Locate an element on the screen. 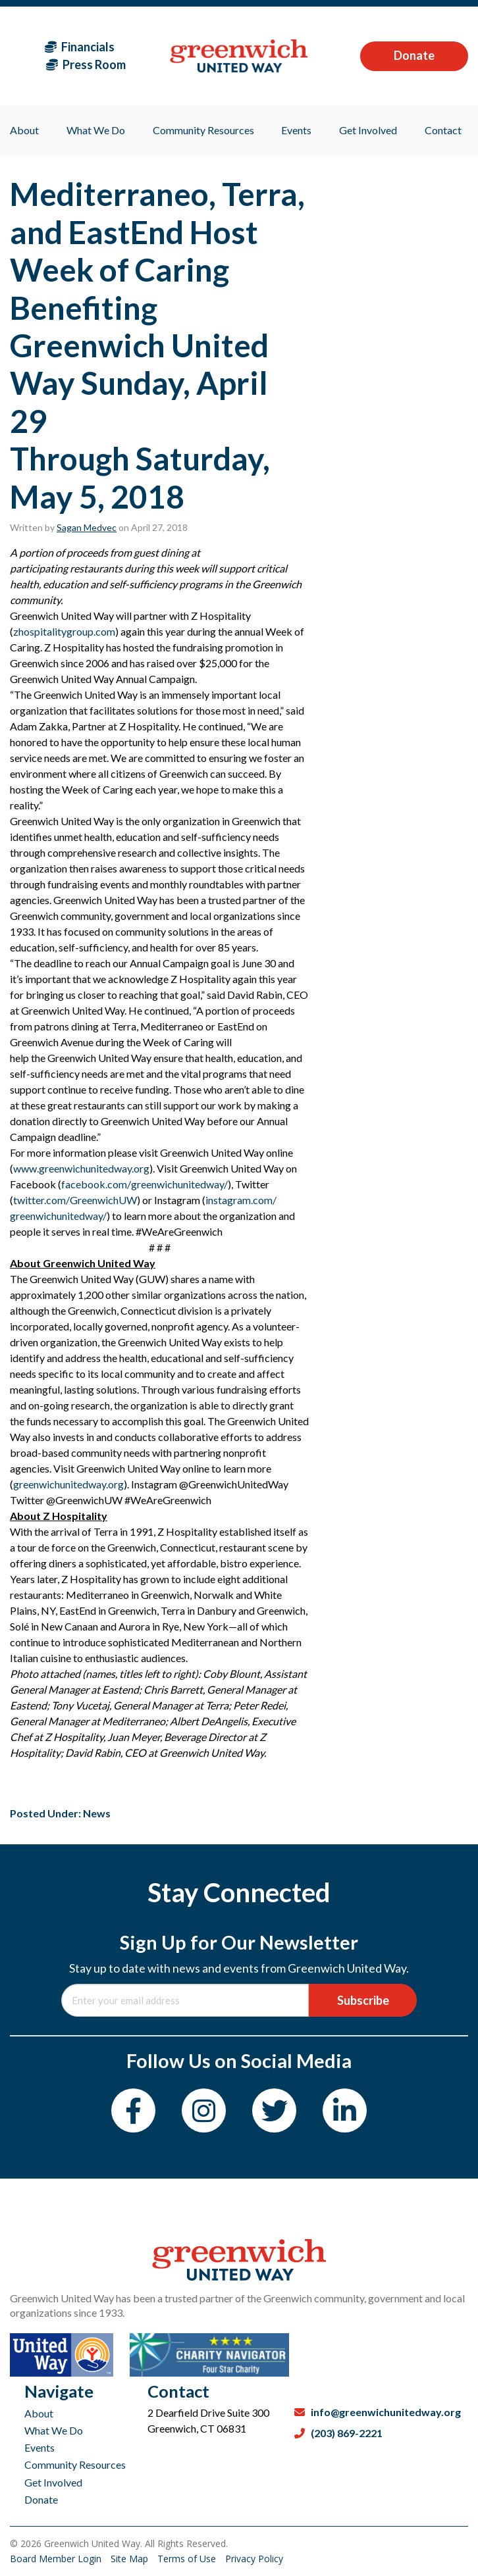 This screenshot has width=478, height=2576. facebook.com/greenwichunitedway/ is located at coordinates (144, 1184).